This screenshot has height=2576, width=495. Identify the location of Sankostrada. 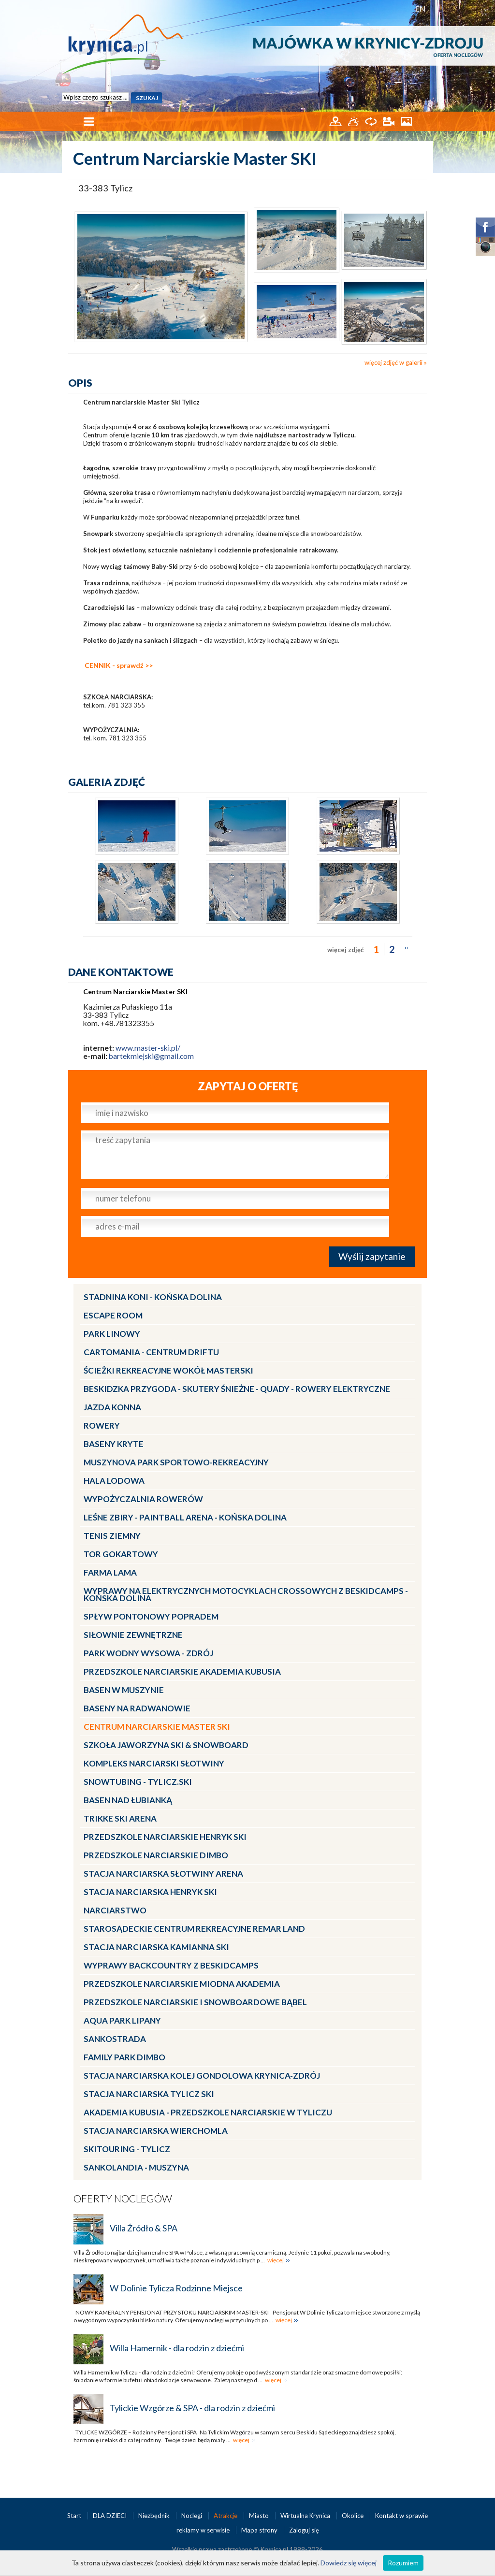
(115, 2039).